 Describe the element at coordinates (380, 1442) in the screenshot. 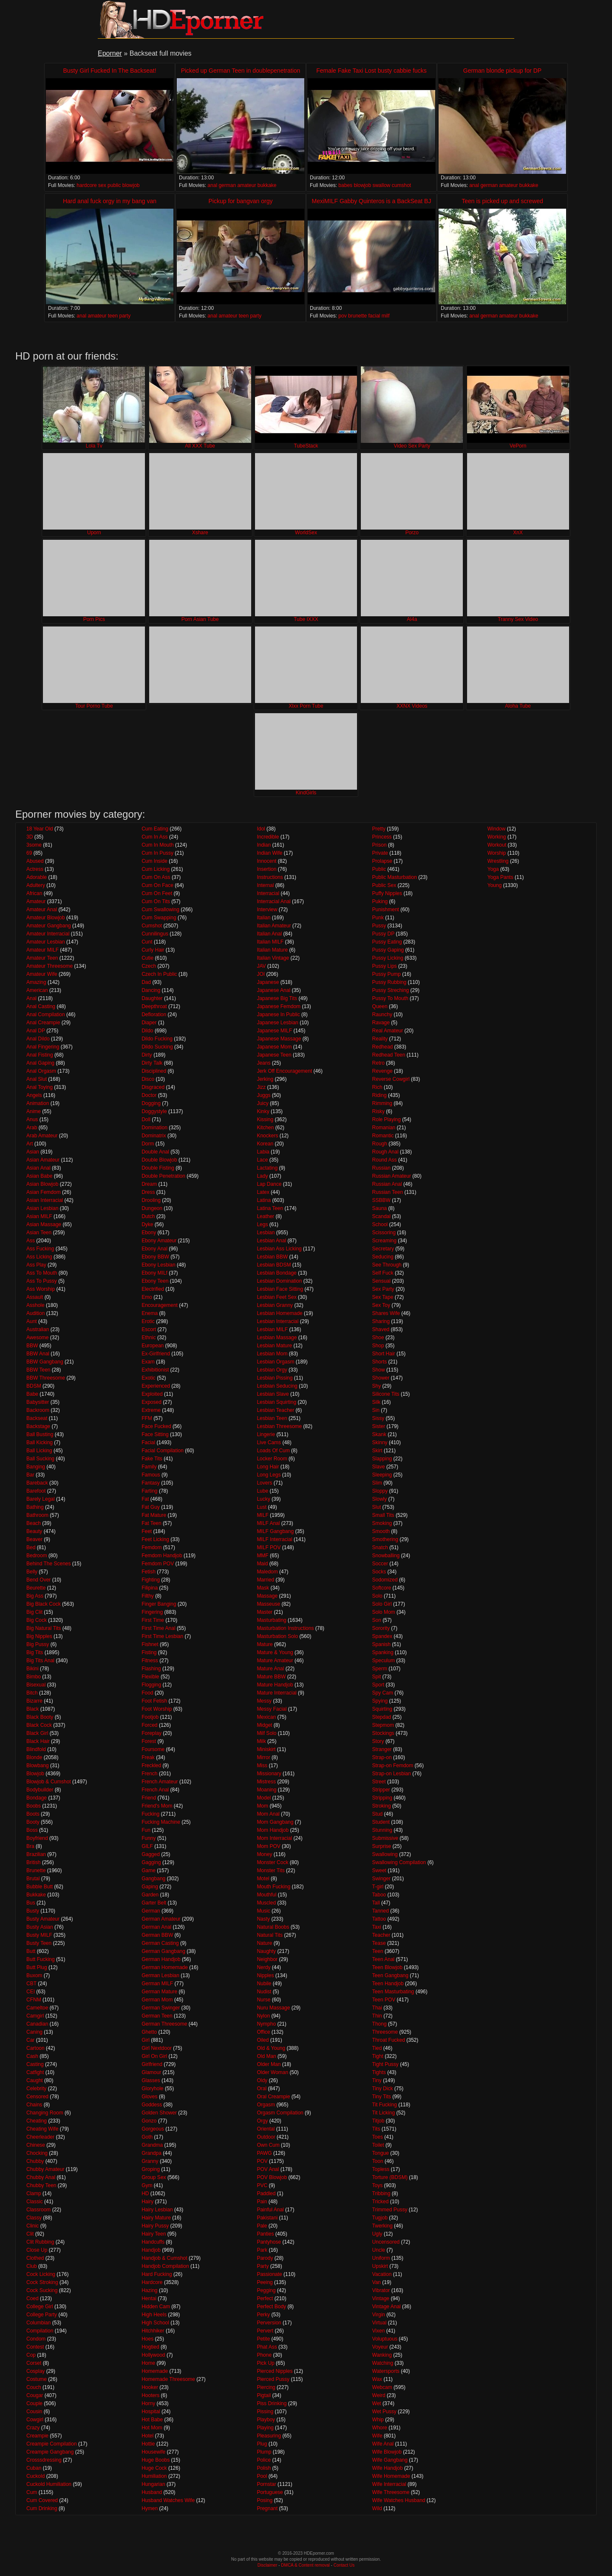

I see `Skinny` at that location.